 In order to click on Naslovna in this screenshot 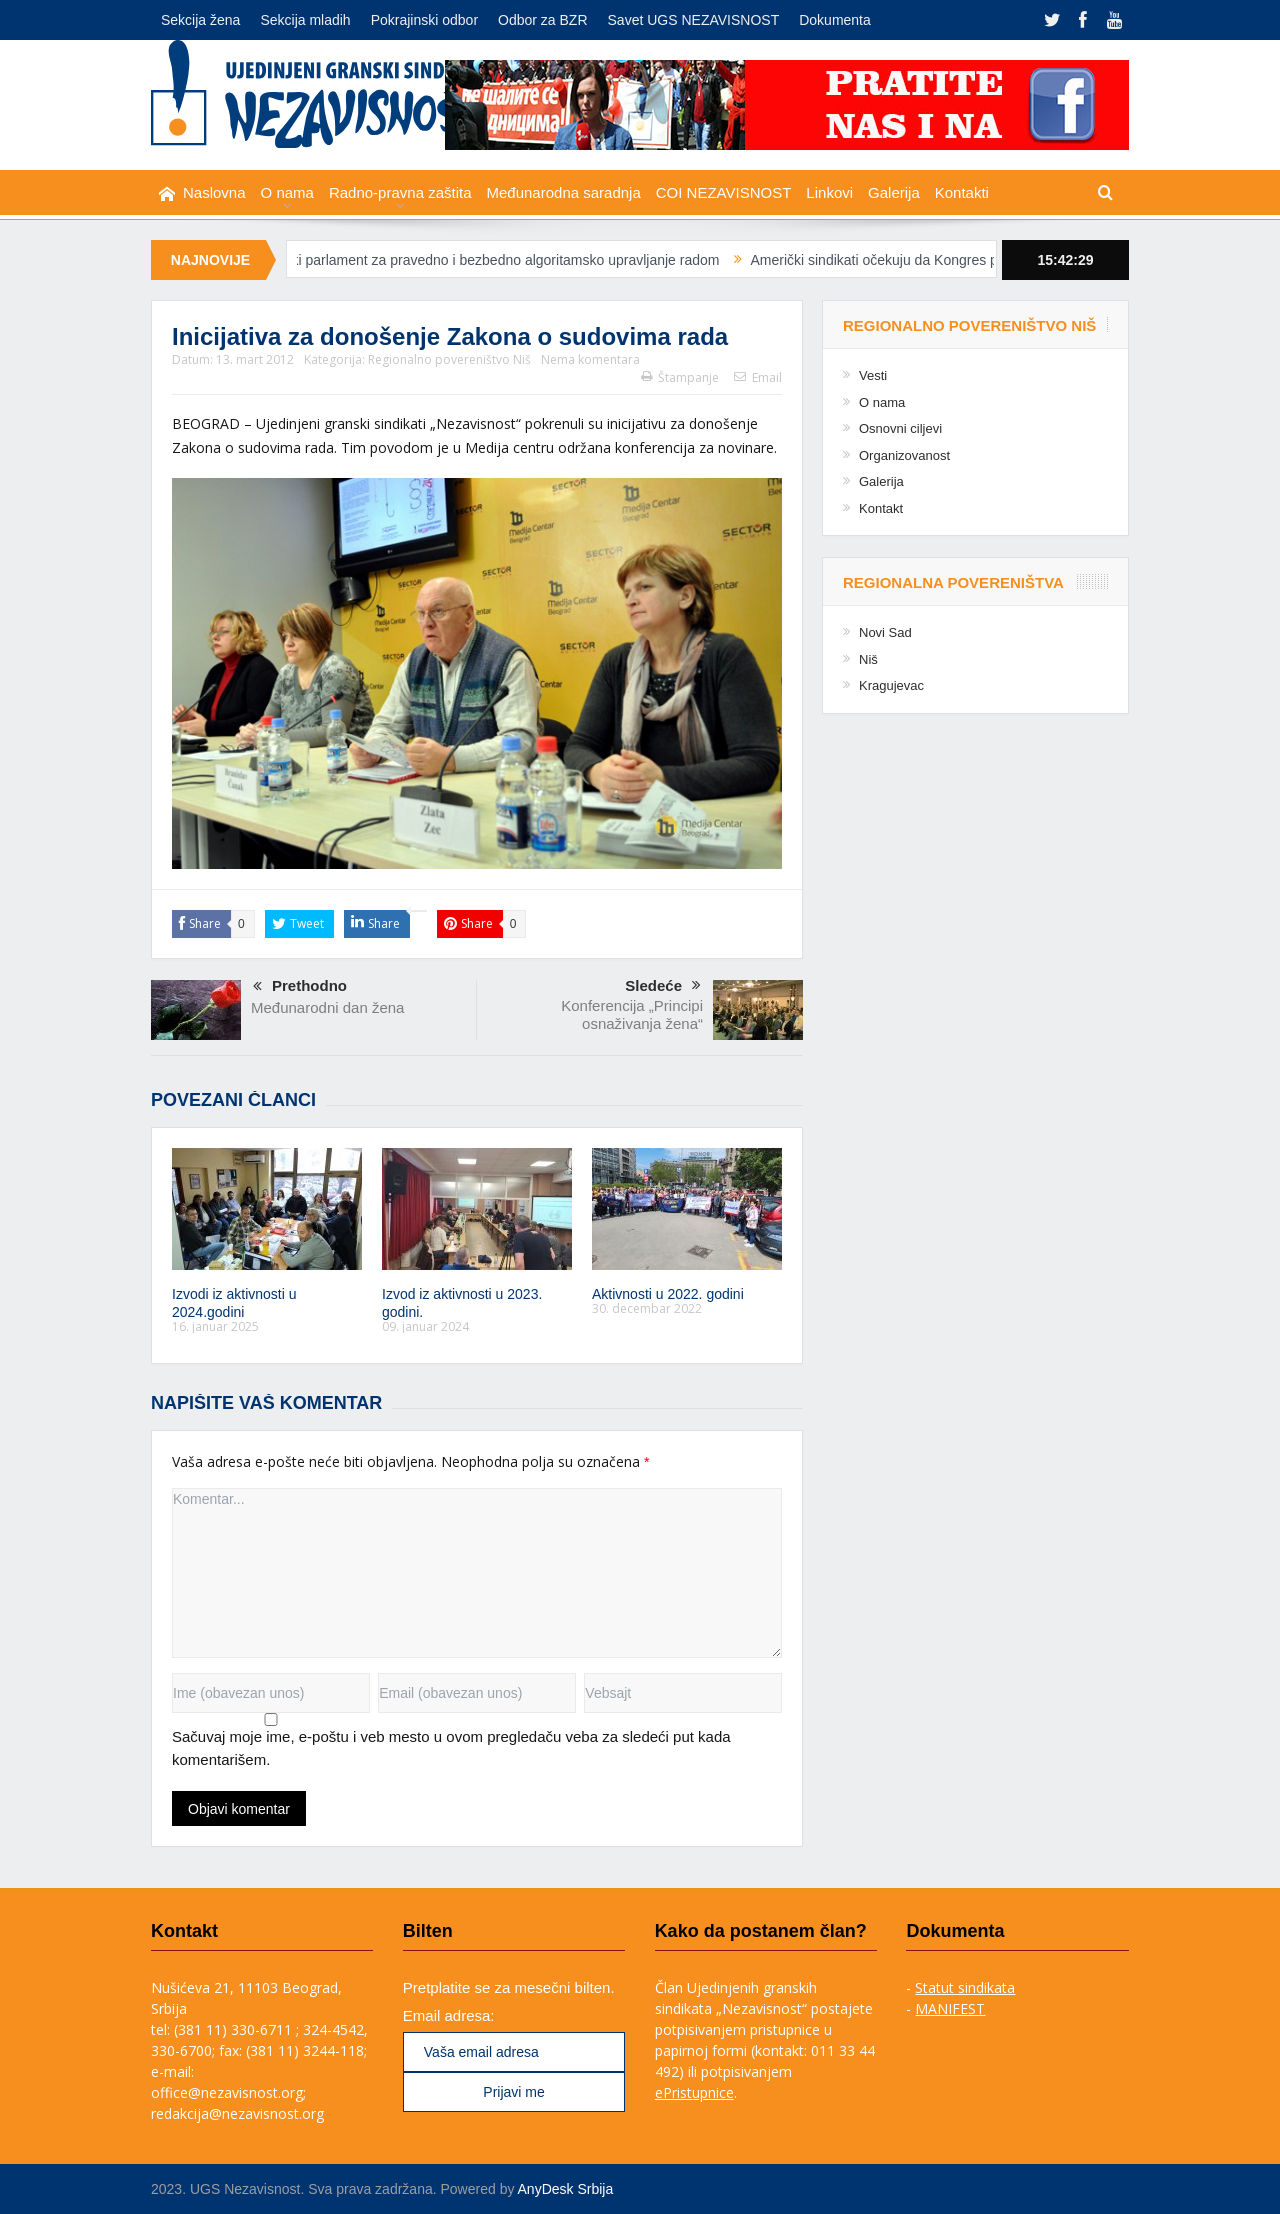, I will do `click(202, 193)`.